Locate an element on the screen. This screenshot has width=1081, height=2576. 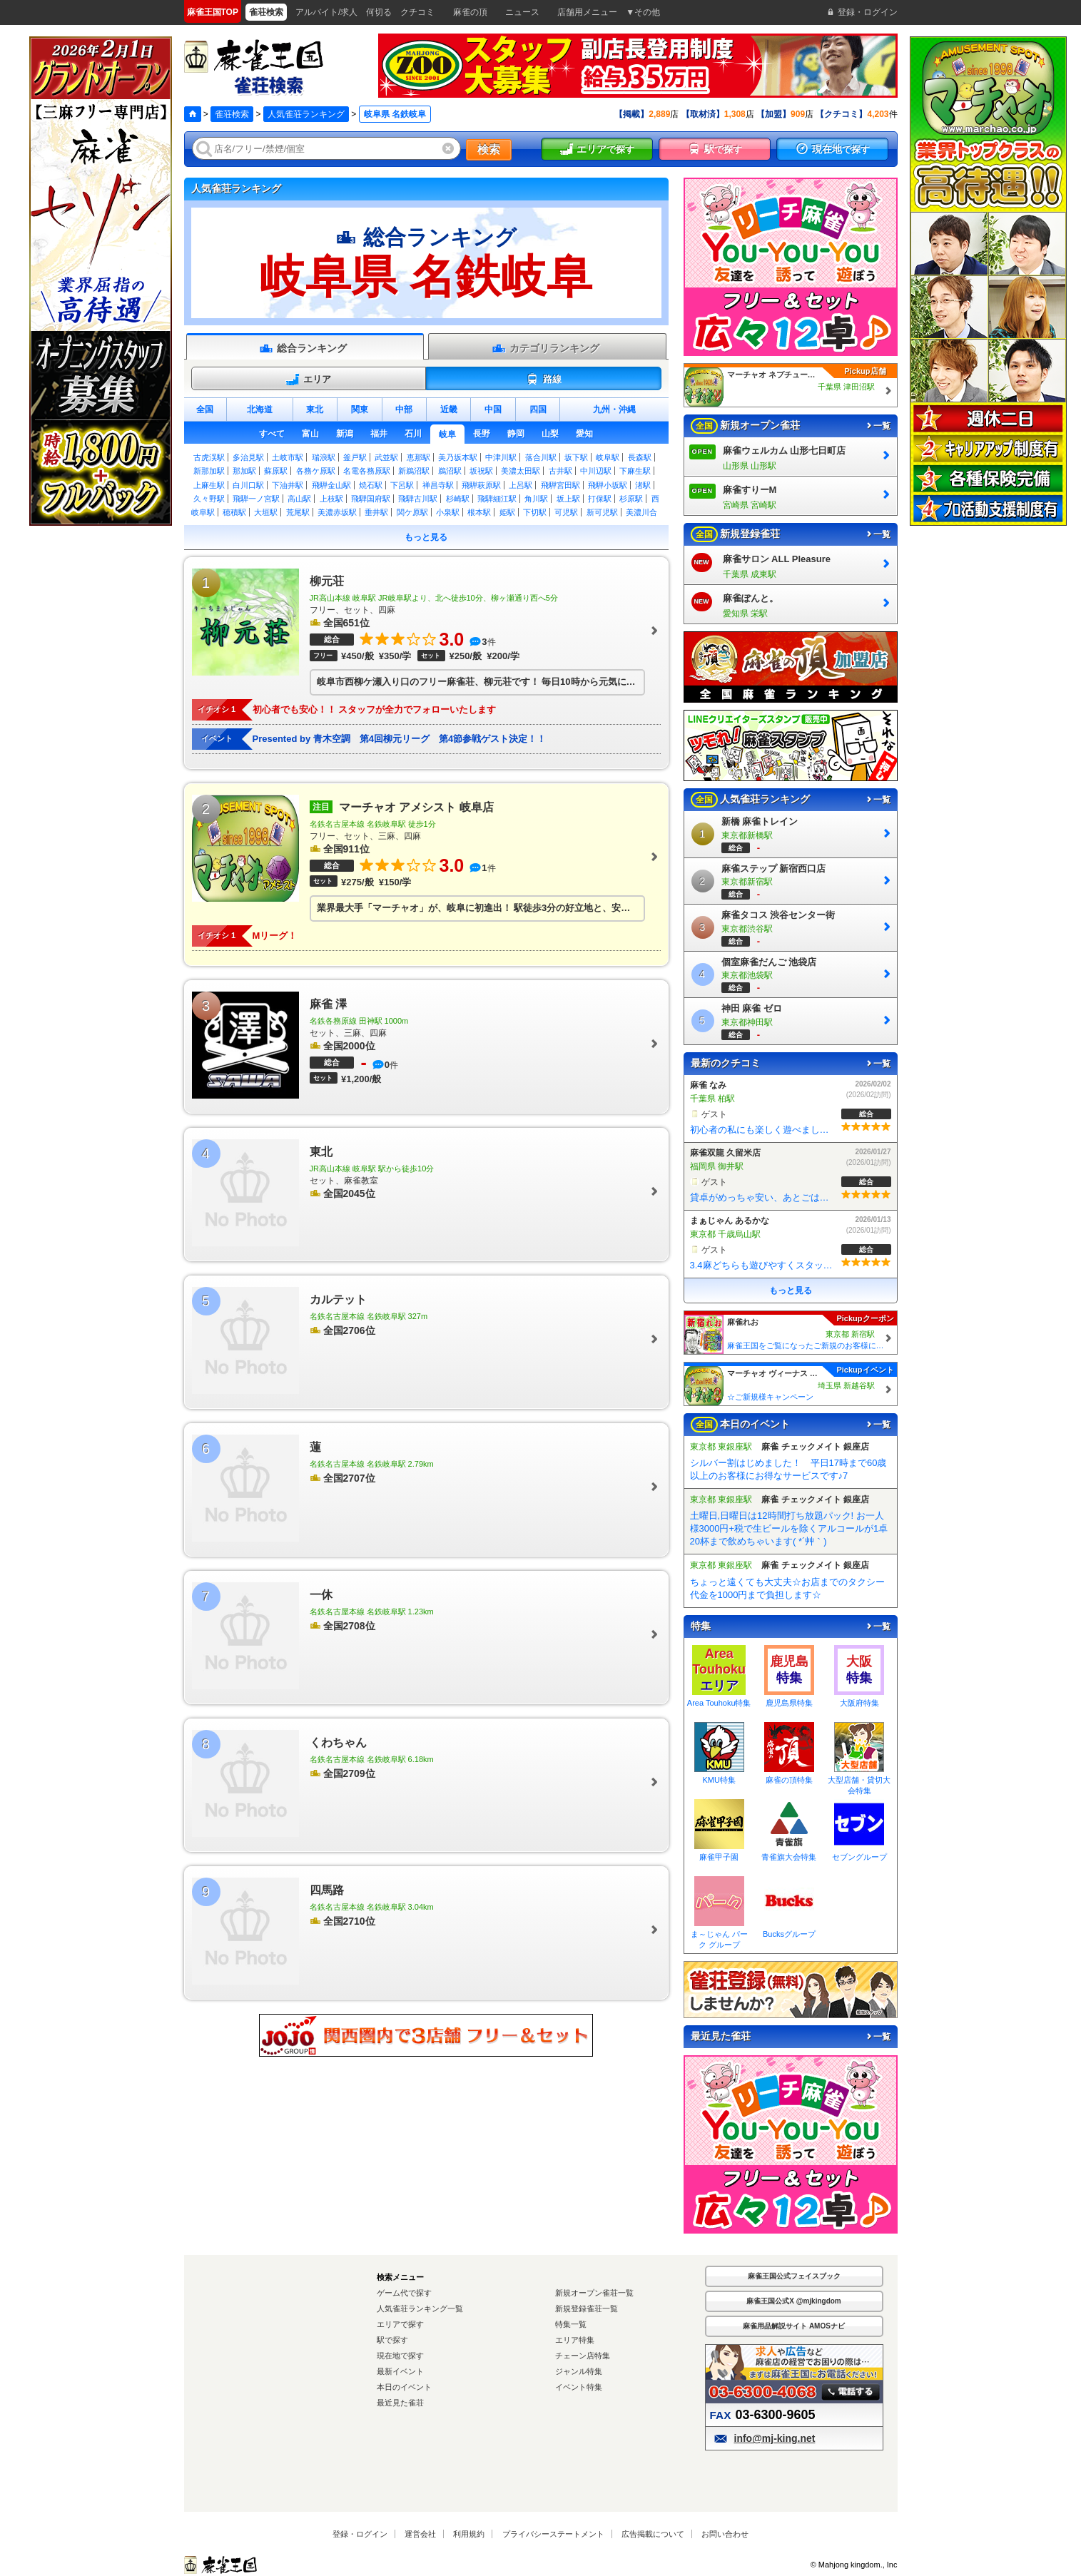
角川駅 is located at coordinates (536, 498).